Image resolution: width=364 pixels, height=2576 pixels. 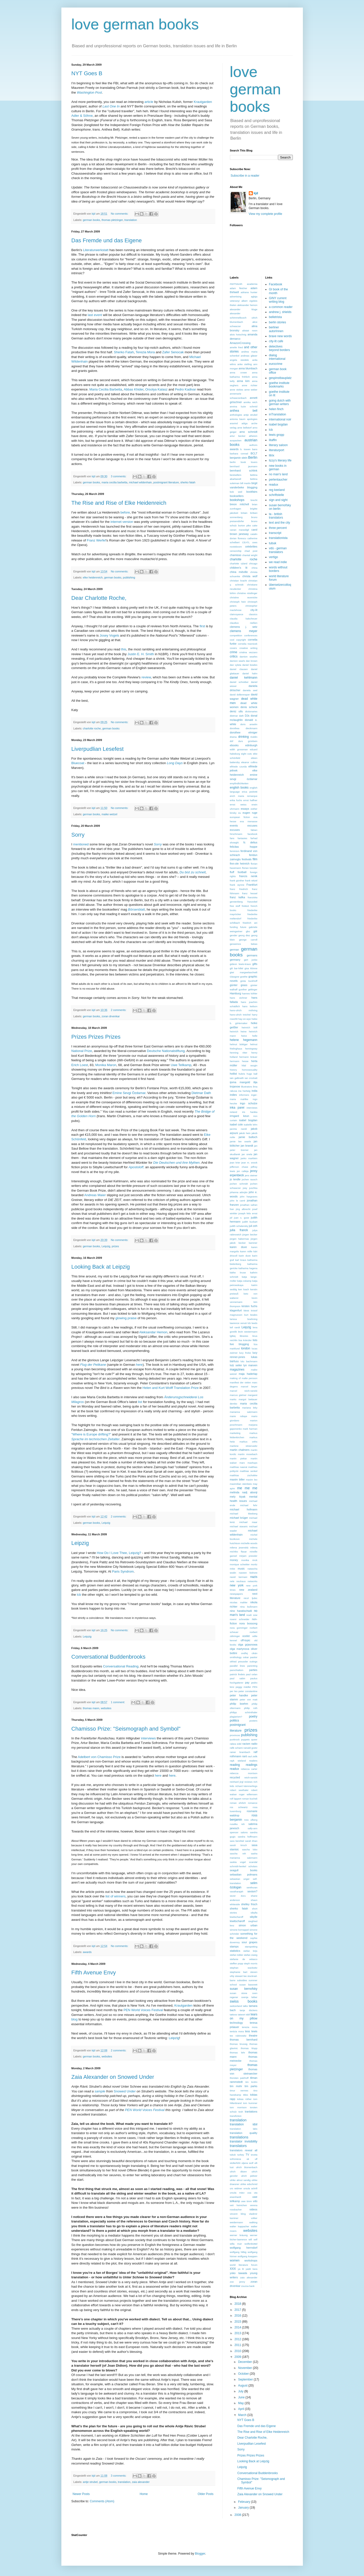 I want to click on oskar pastior, so click(x=250, y=1657).